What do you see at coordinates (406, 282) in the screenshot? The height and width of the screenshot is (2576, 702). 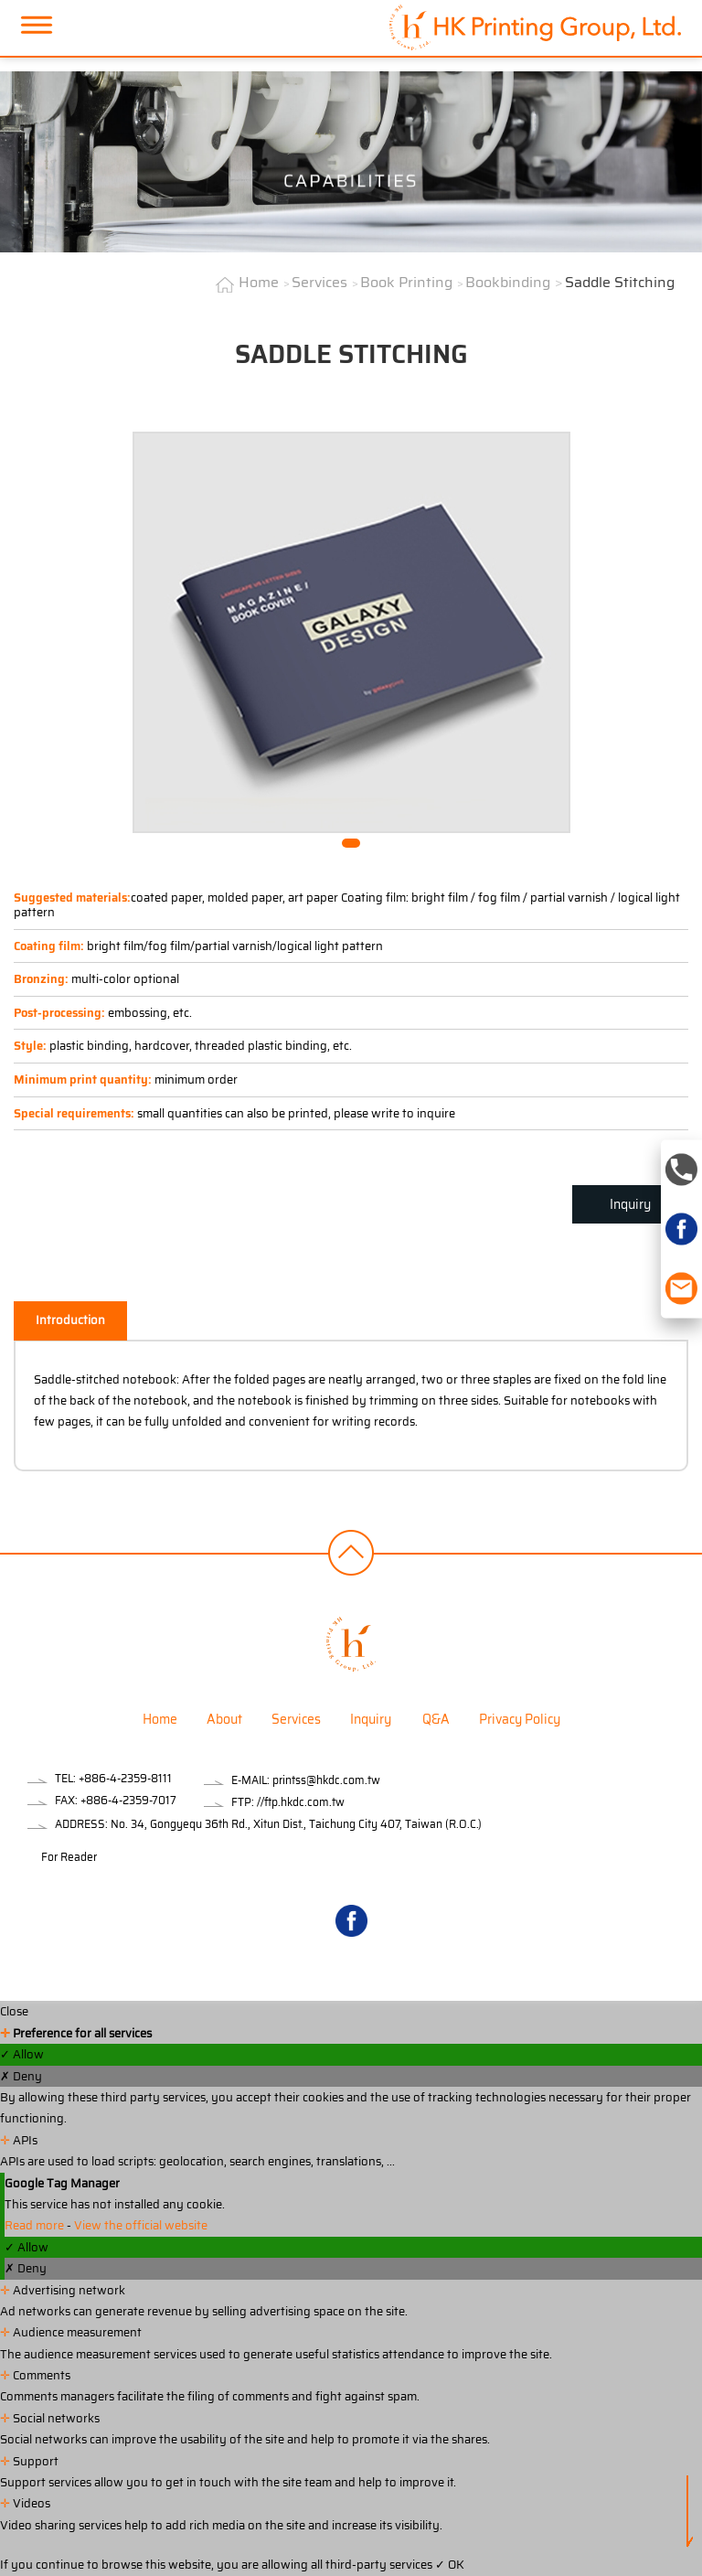 I see `Book Printing` at bounding box center [406, 282].